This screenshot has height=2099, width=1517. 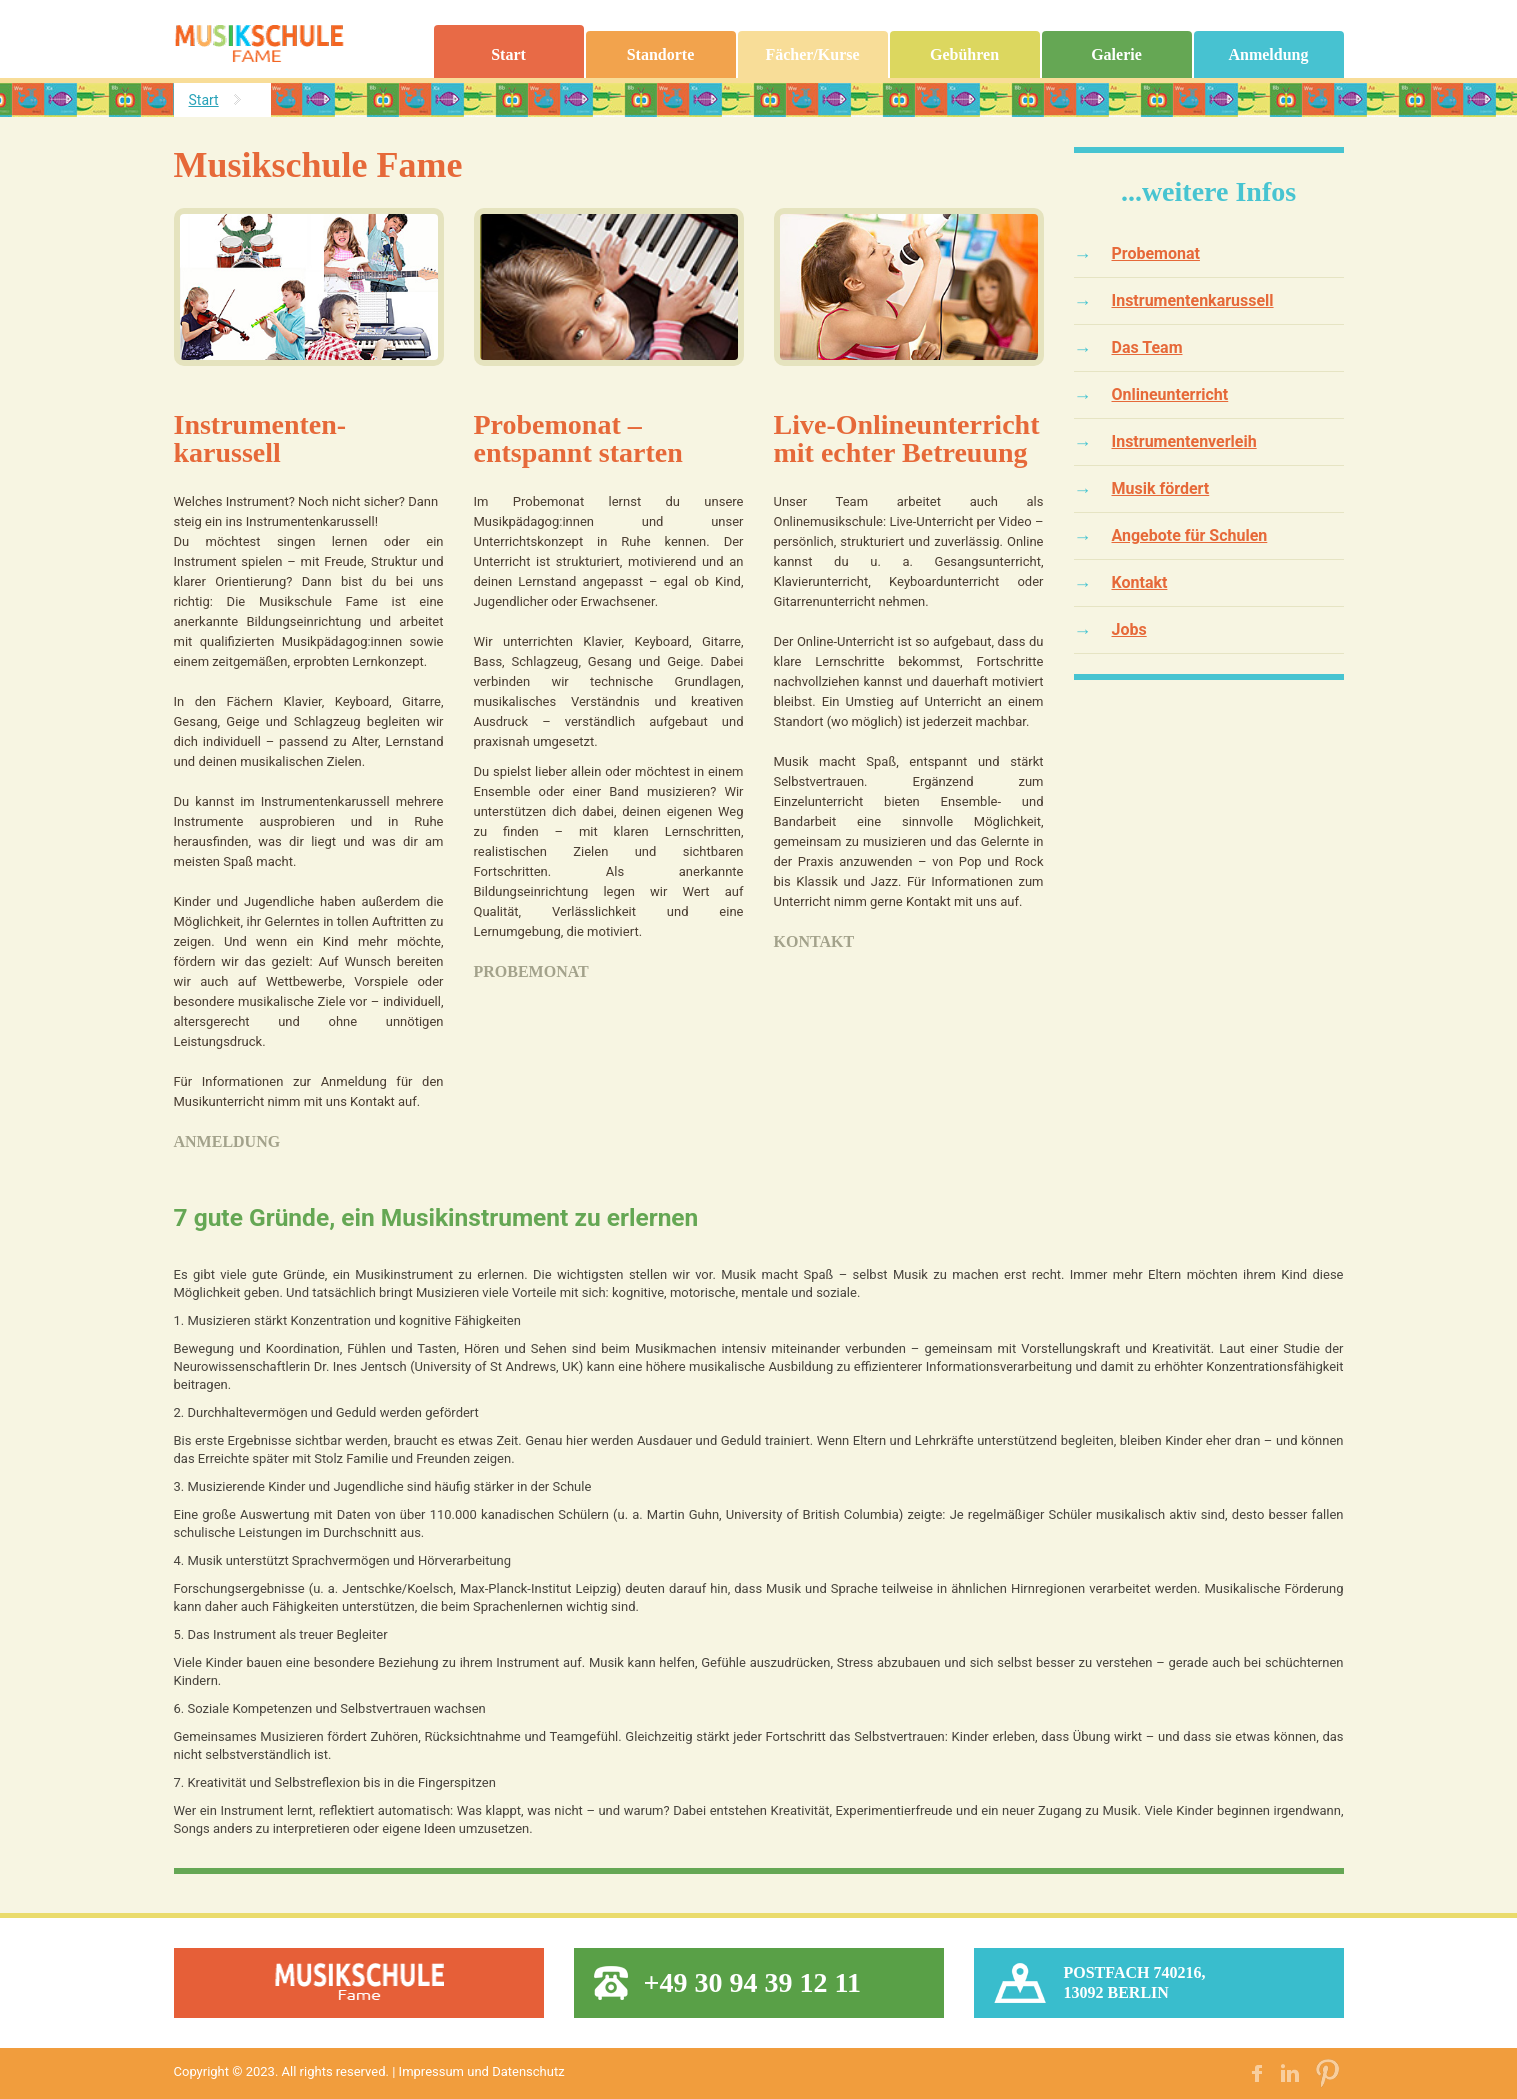 I want to click on Kontakt, so click(x=814, y=942).